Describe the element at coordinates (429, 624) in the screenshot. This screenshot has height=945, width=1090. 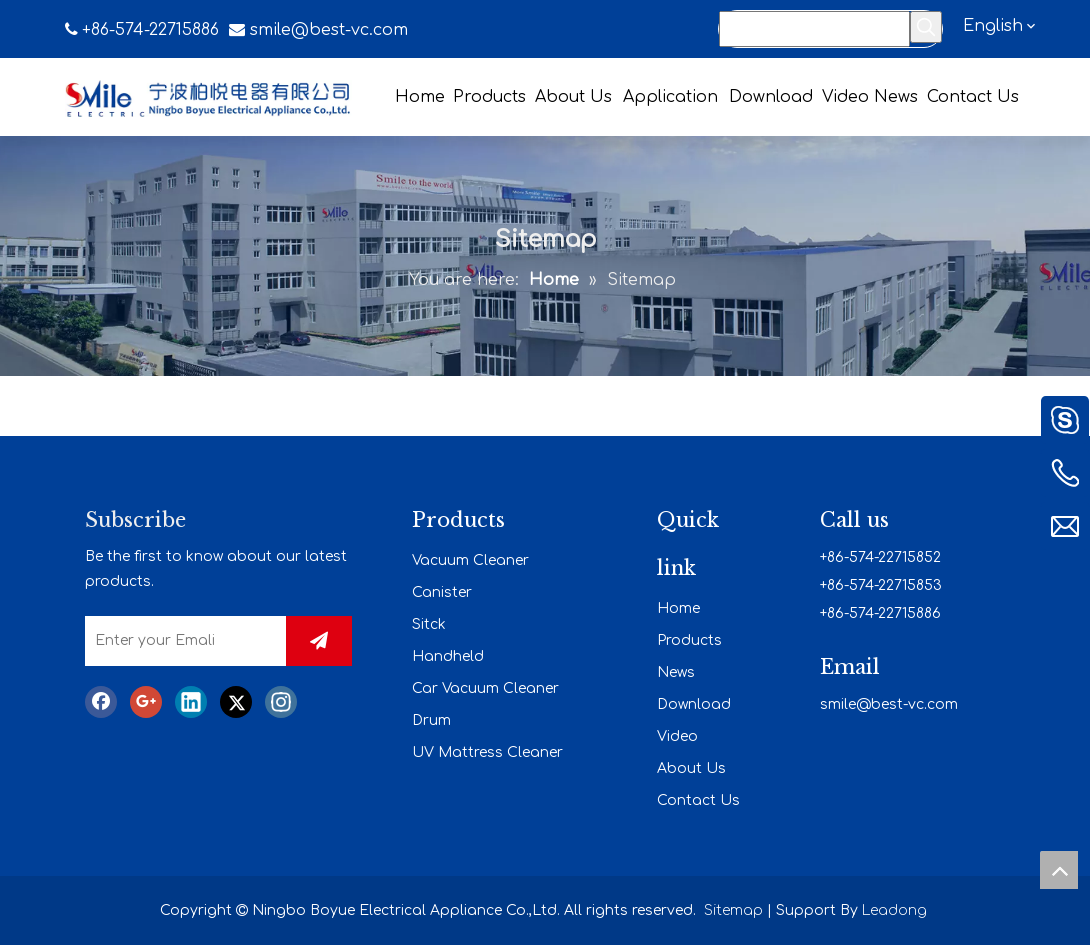
I see `Sitck` at that location.